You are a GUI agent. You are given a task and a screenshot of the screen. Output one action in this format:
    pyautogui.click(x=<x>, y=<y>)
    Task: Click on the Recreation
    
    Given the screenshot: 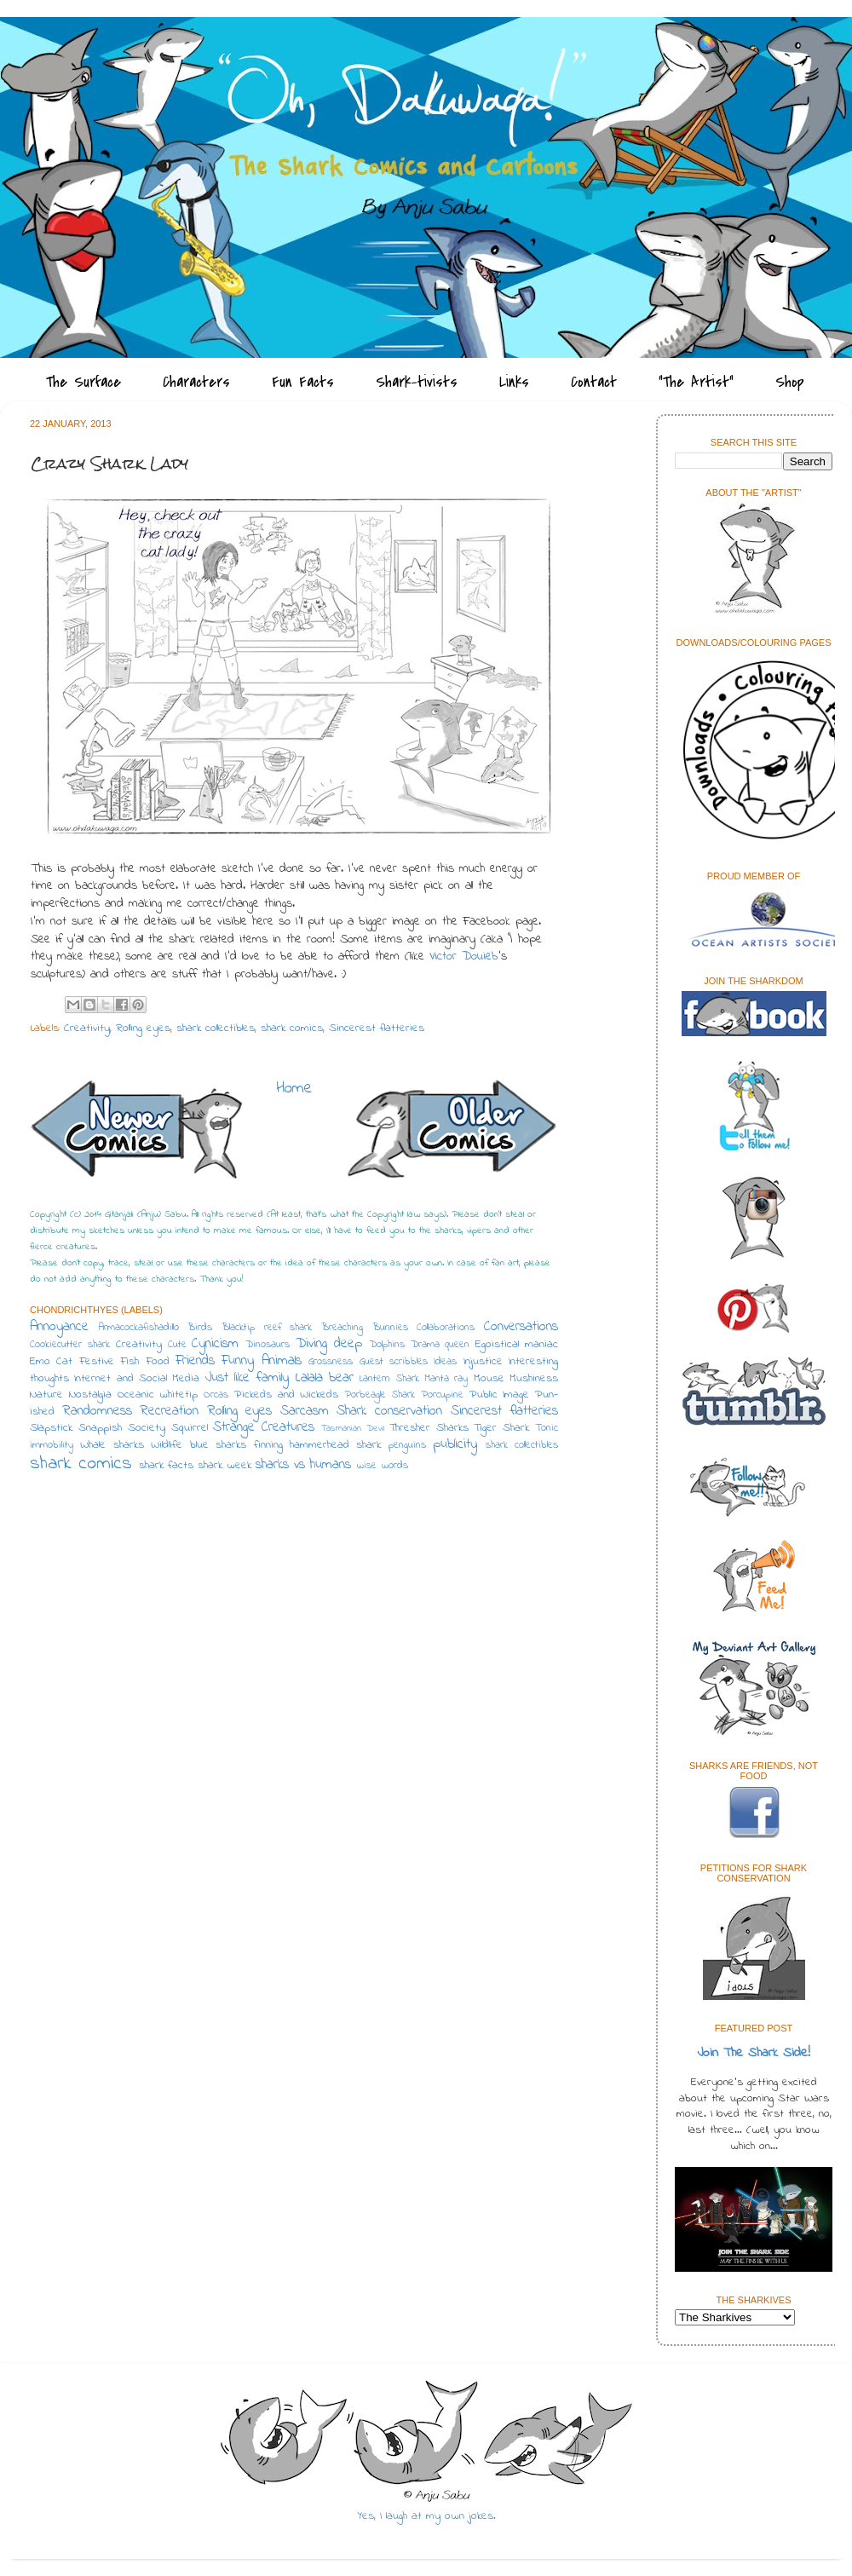 What is the action you would take?
    pyautogui.click(x=169, y=1411)
    